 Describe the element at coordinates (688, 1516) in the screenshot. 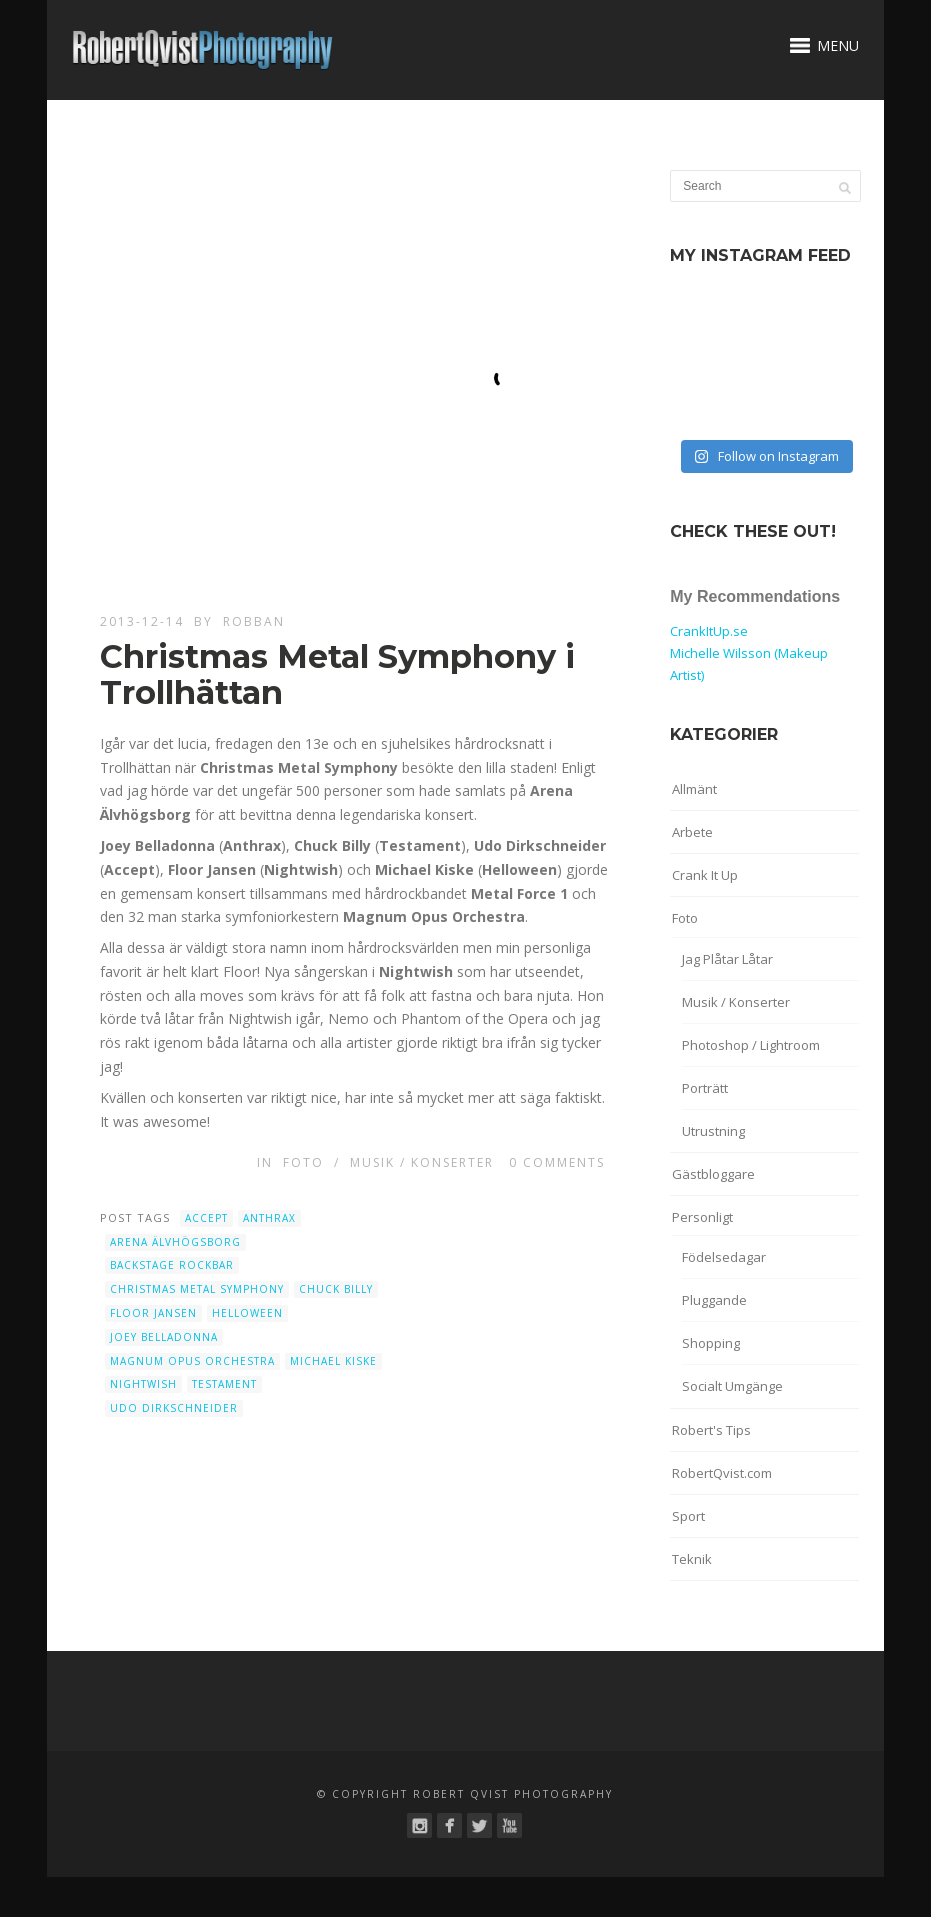

I see `Sport` at that location.